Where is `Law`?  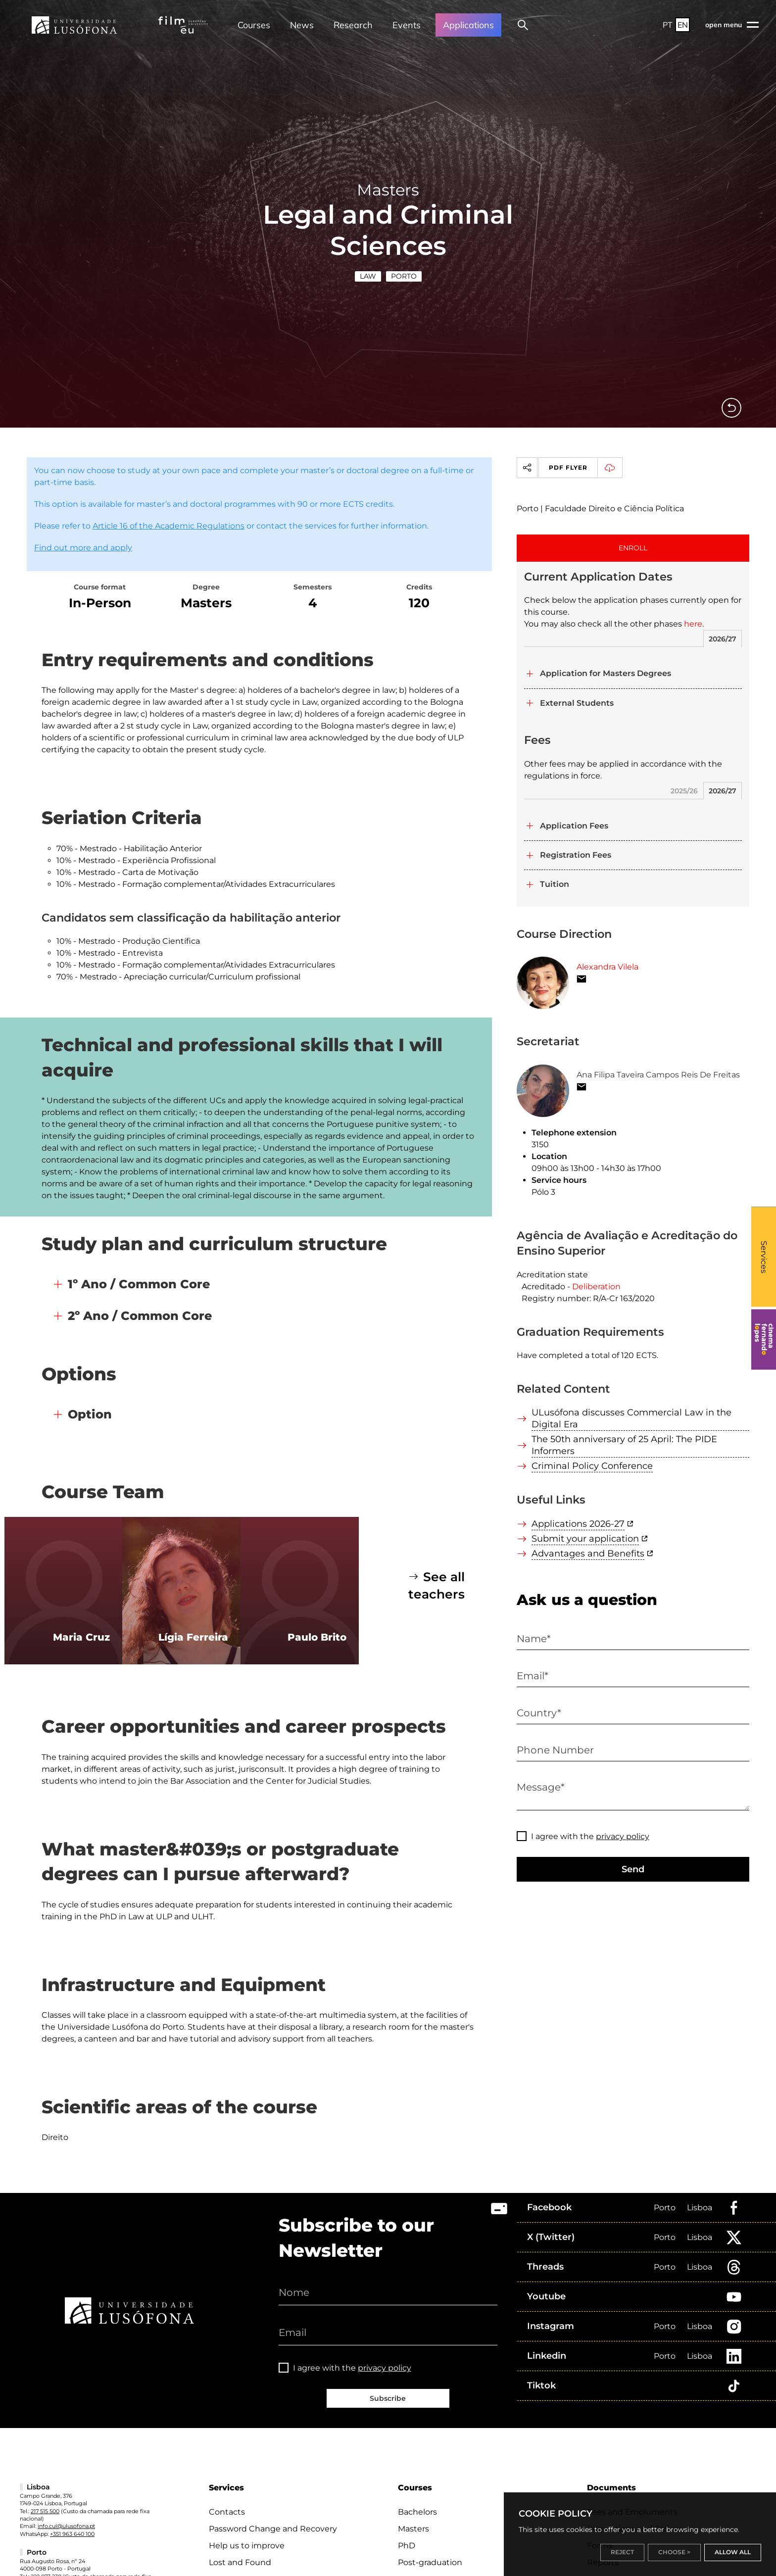
Law is located at coordinates (368, 276).